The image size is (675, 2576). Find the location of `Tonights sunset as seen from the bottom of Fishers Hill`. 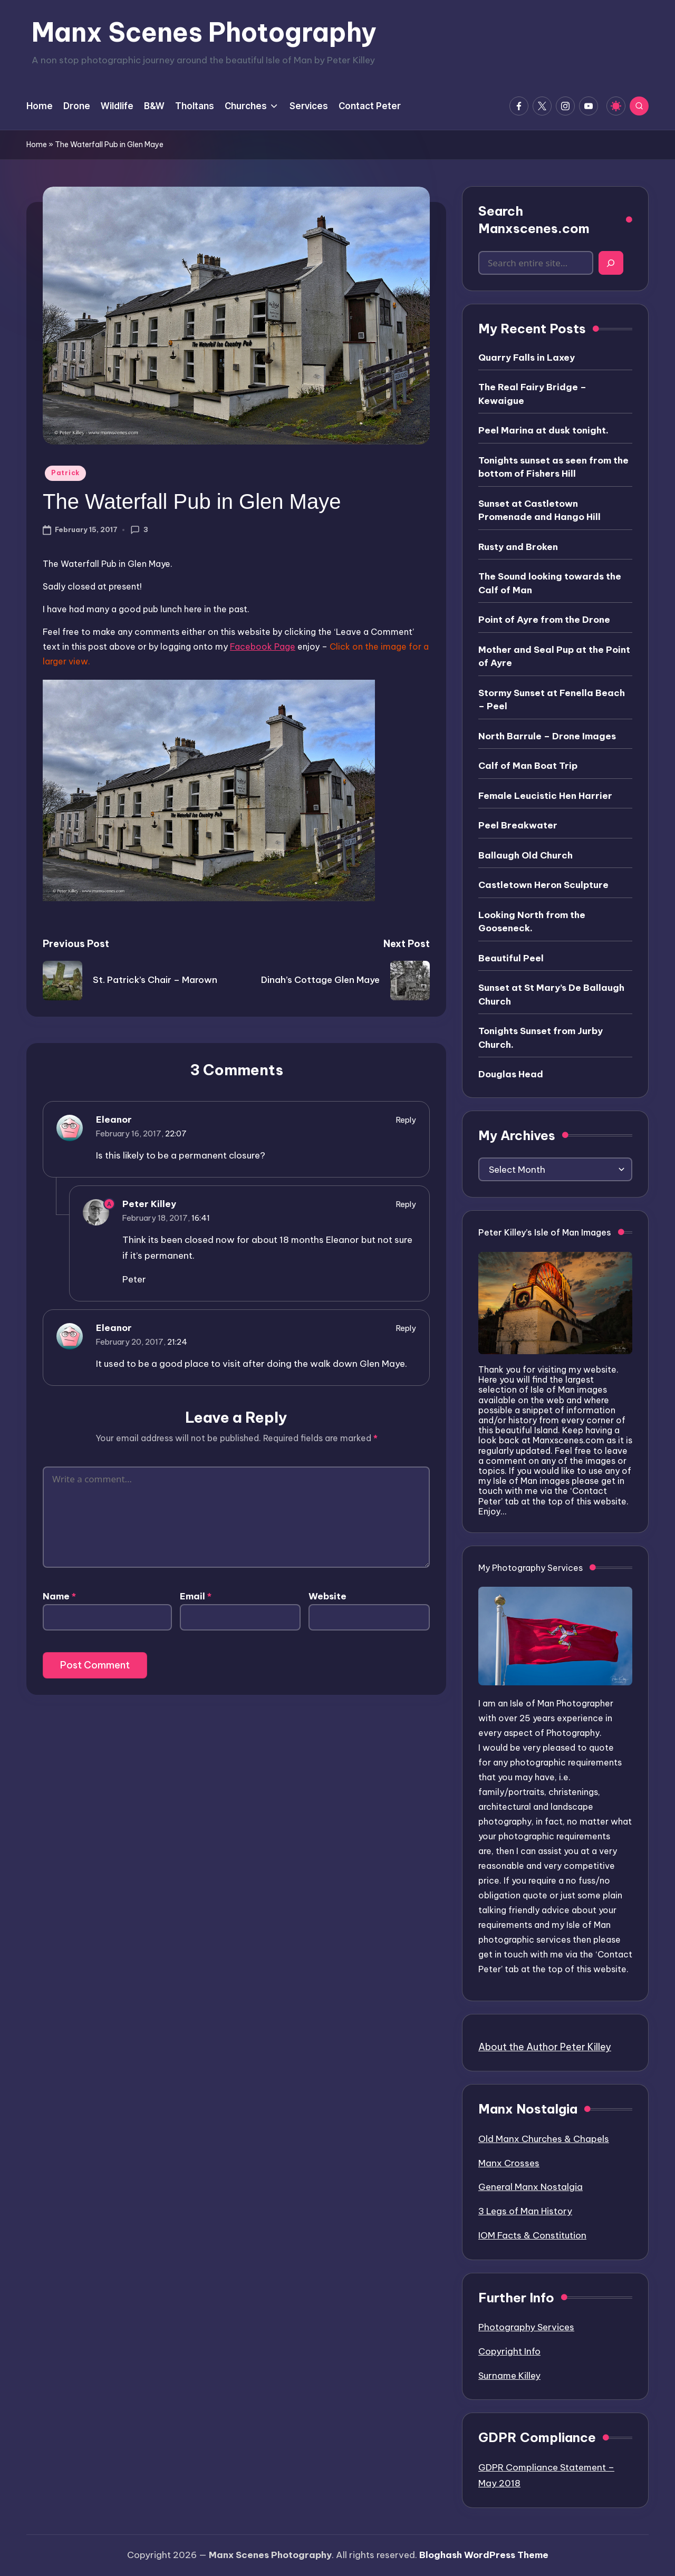

Tonights sunset as seen from the bottom of Fishers Hill is located at coordinates (553, 467).